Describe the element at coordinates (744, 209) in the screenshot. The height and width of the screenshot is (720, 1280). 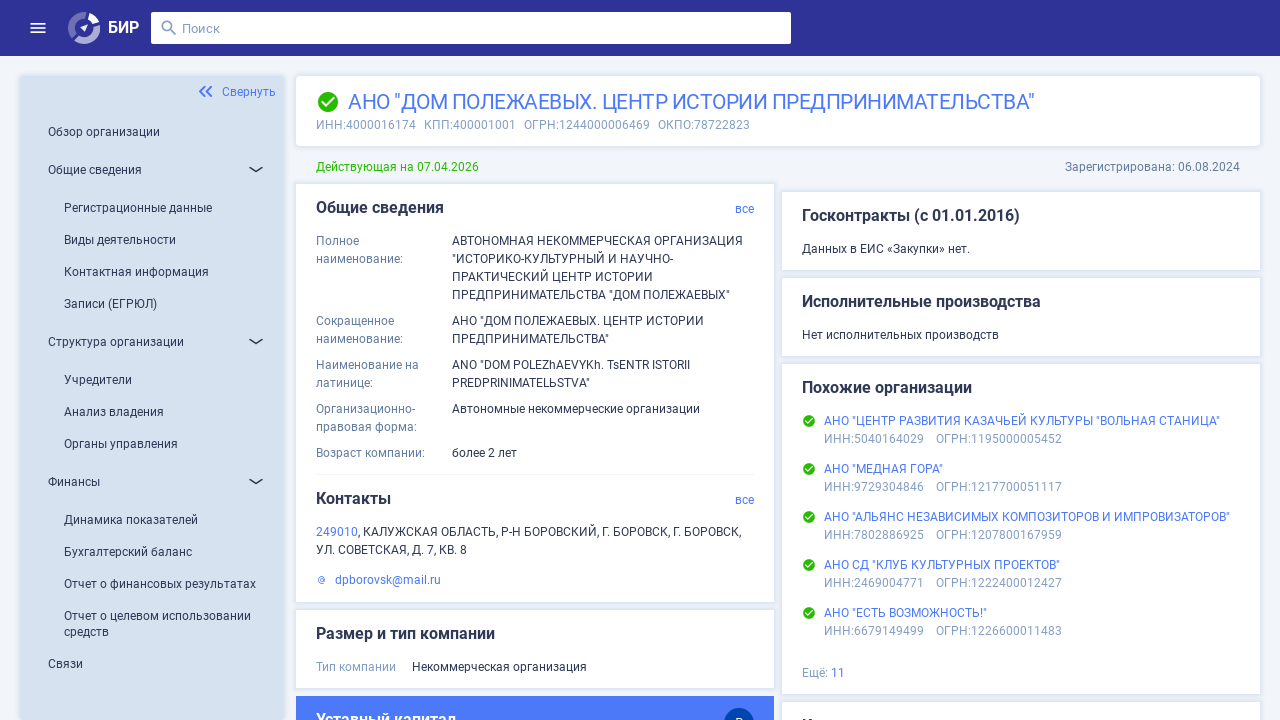
I see `все` at that location.